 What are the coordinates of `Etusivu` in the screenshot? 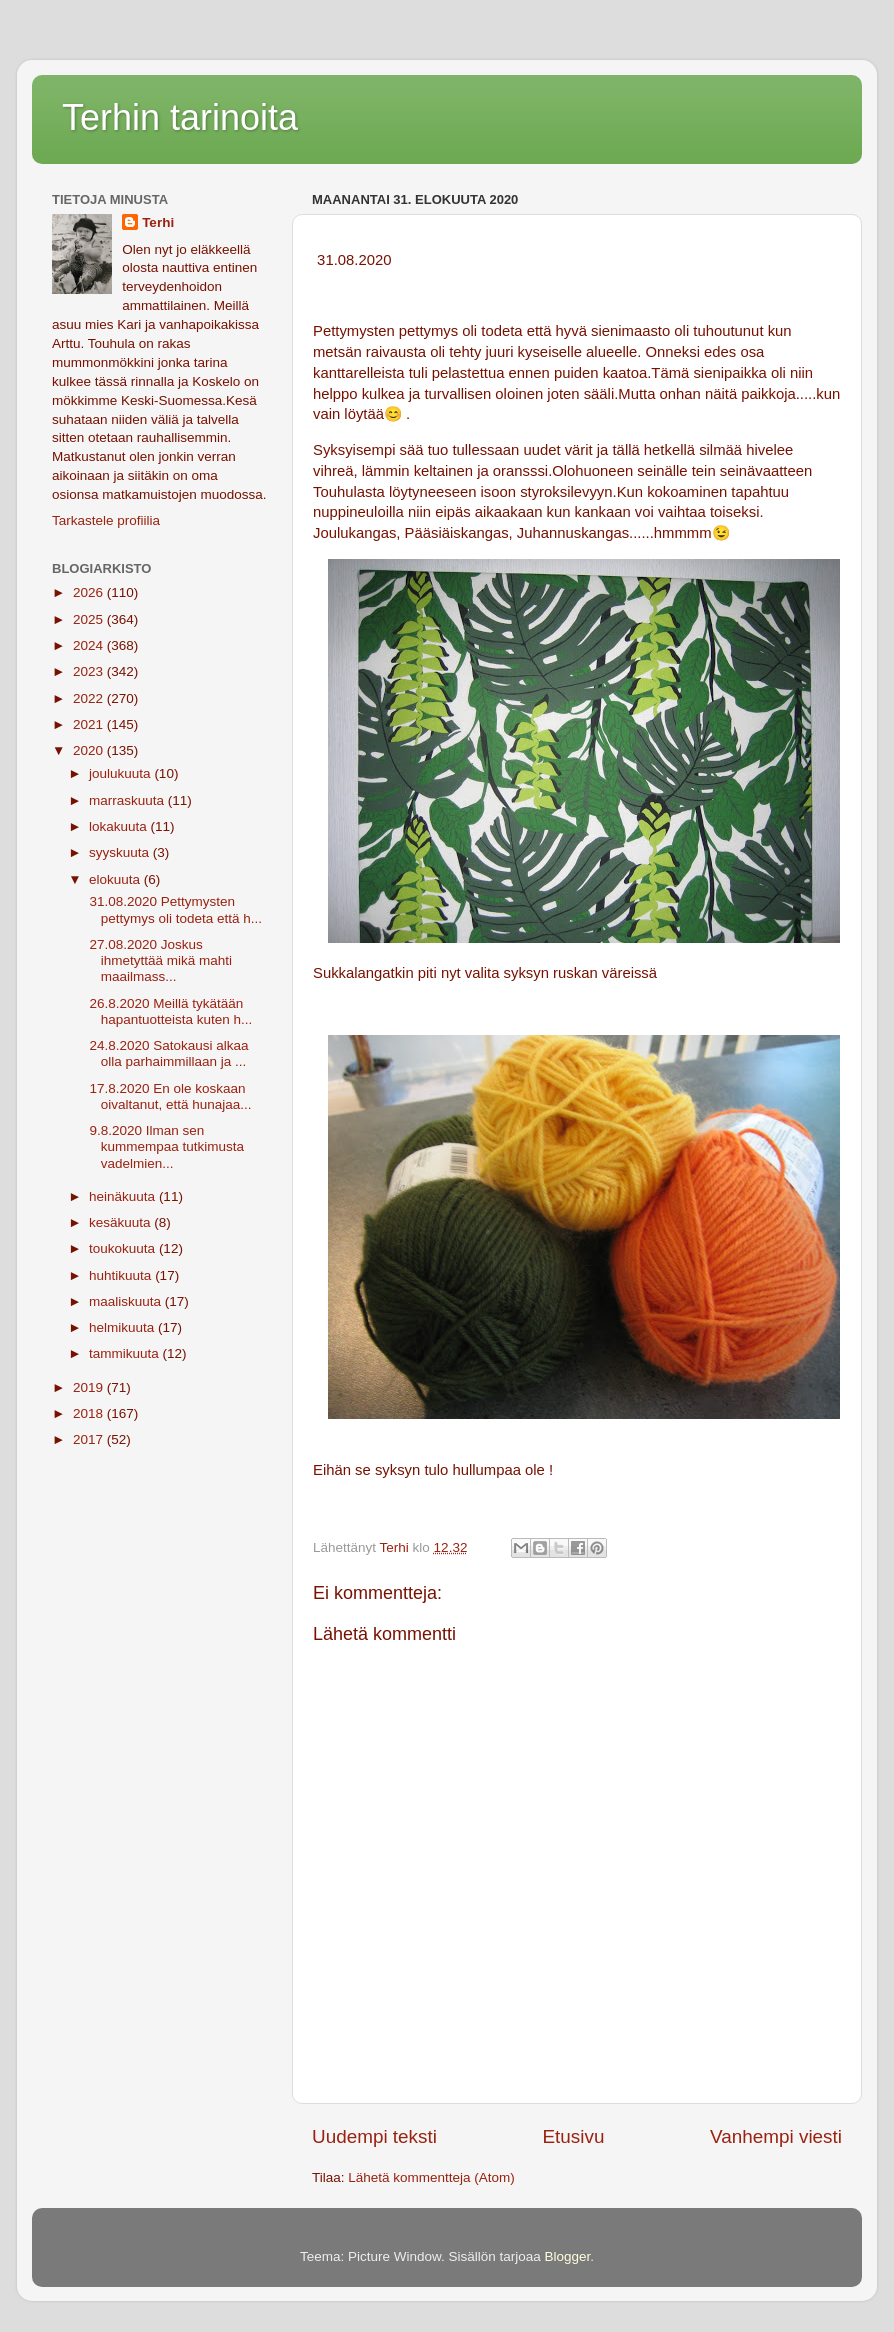 It's located at (574, 2136).